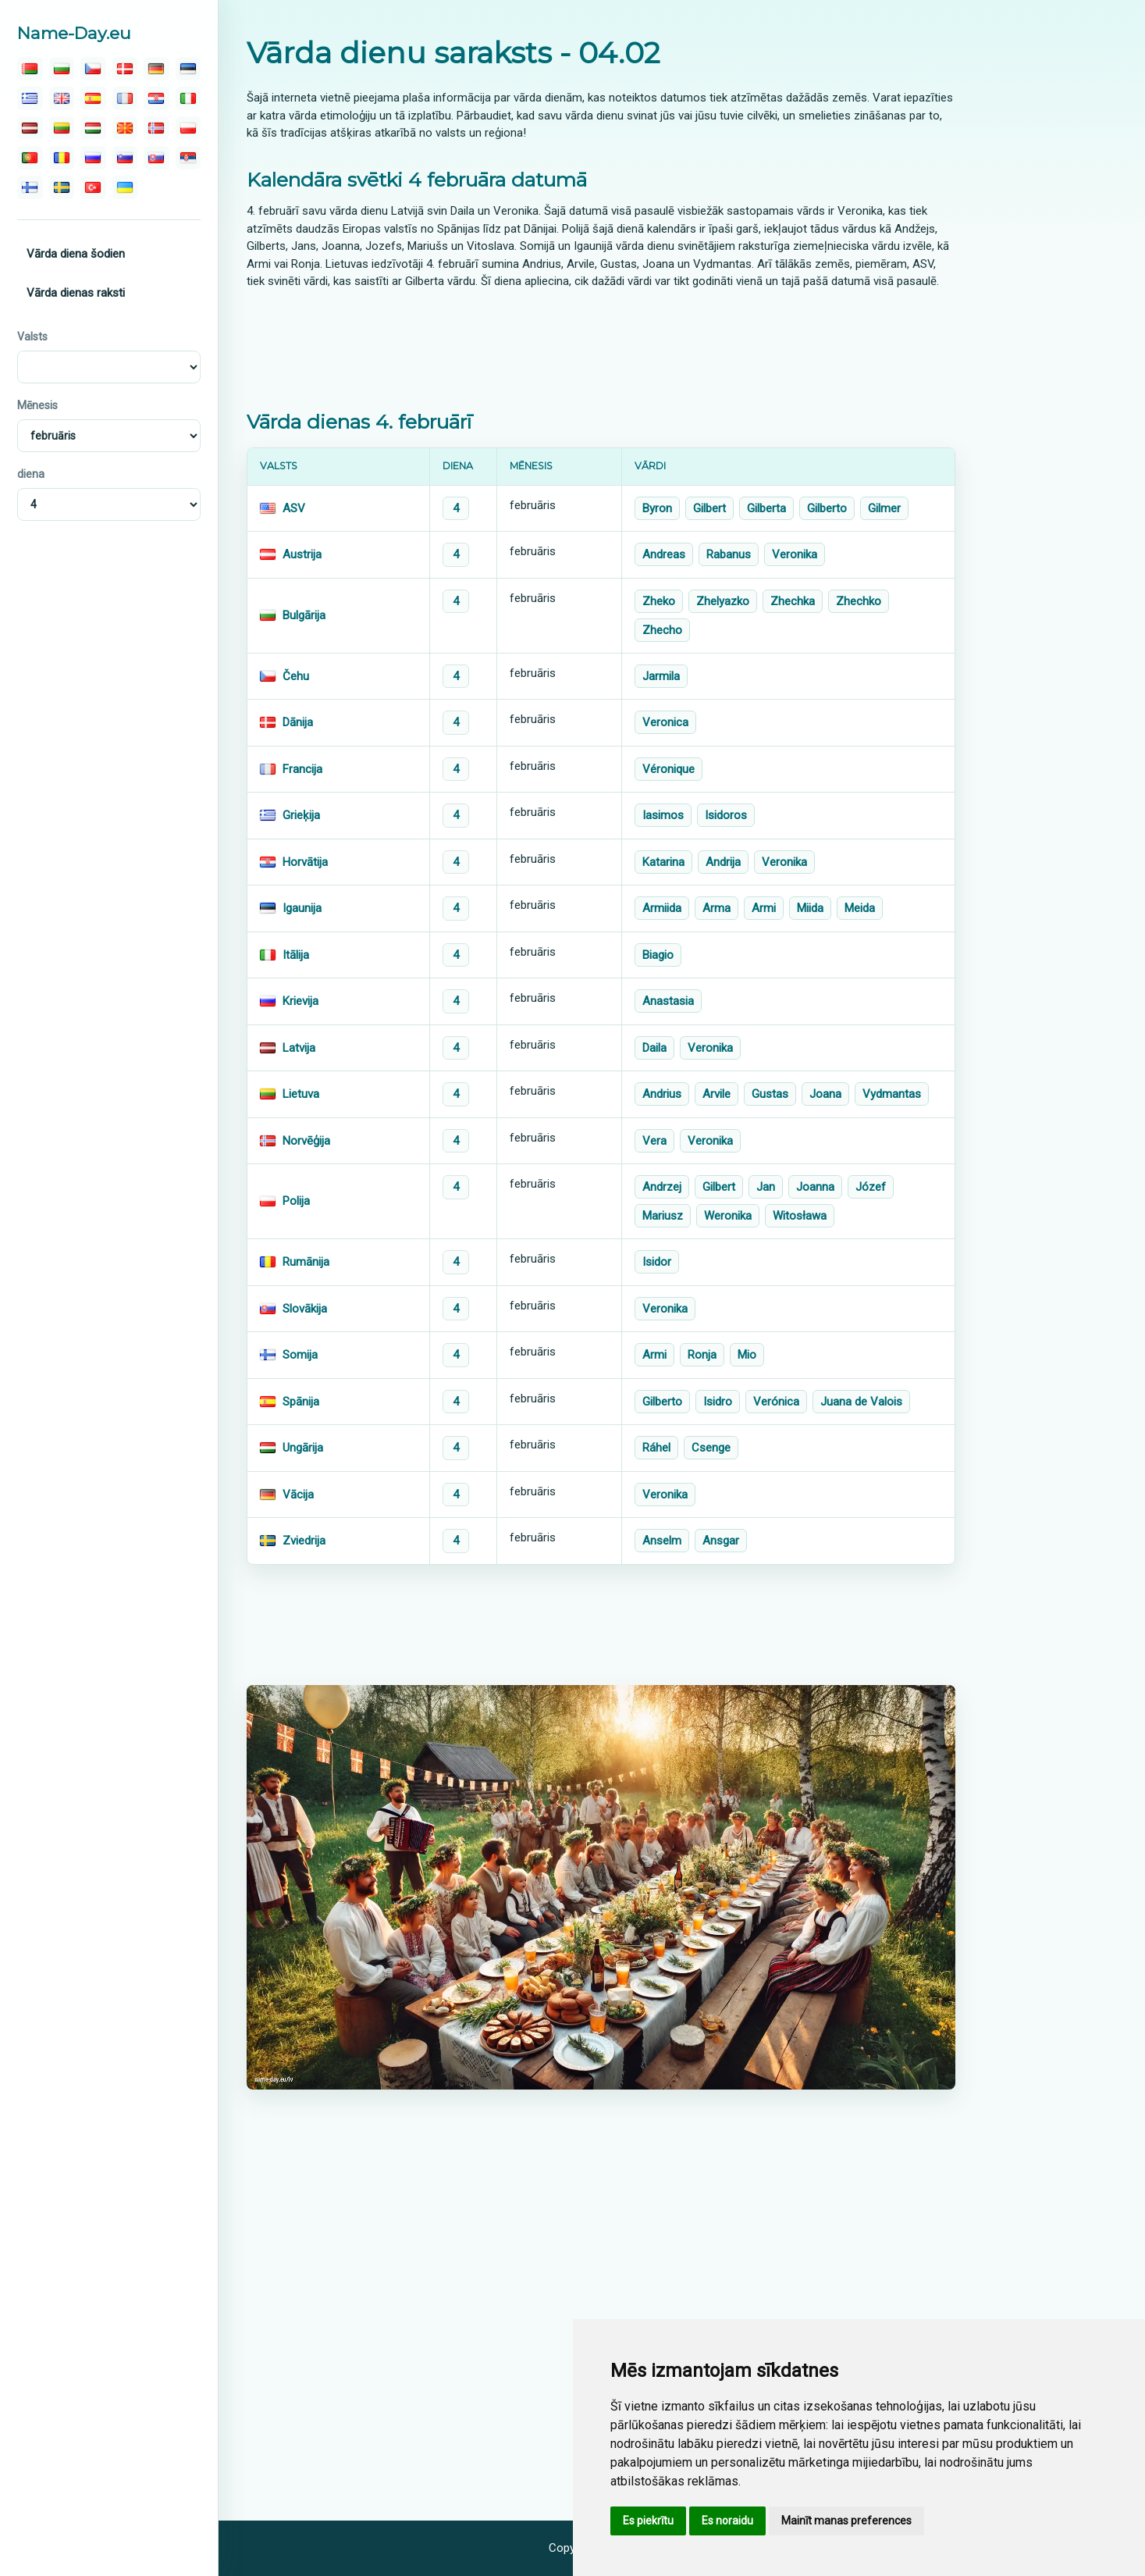 Image resolution: width=1145 pixels, height=2576 pixels. I want to click on Meida, so click(860, 908).